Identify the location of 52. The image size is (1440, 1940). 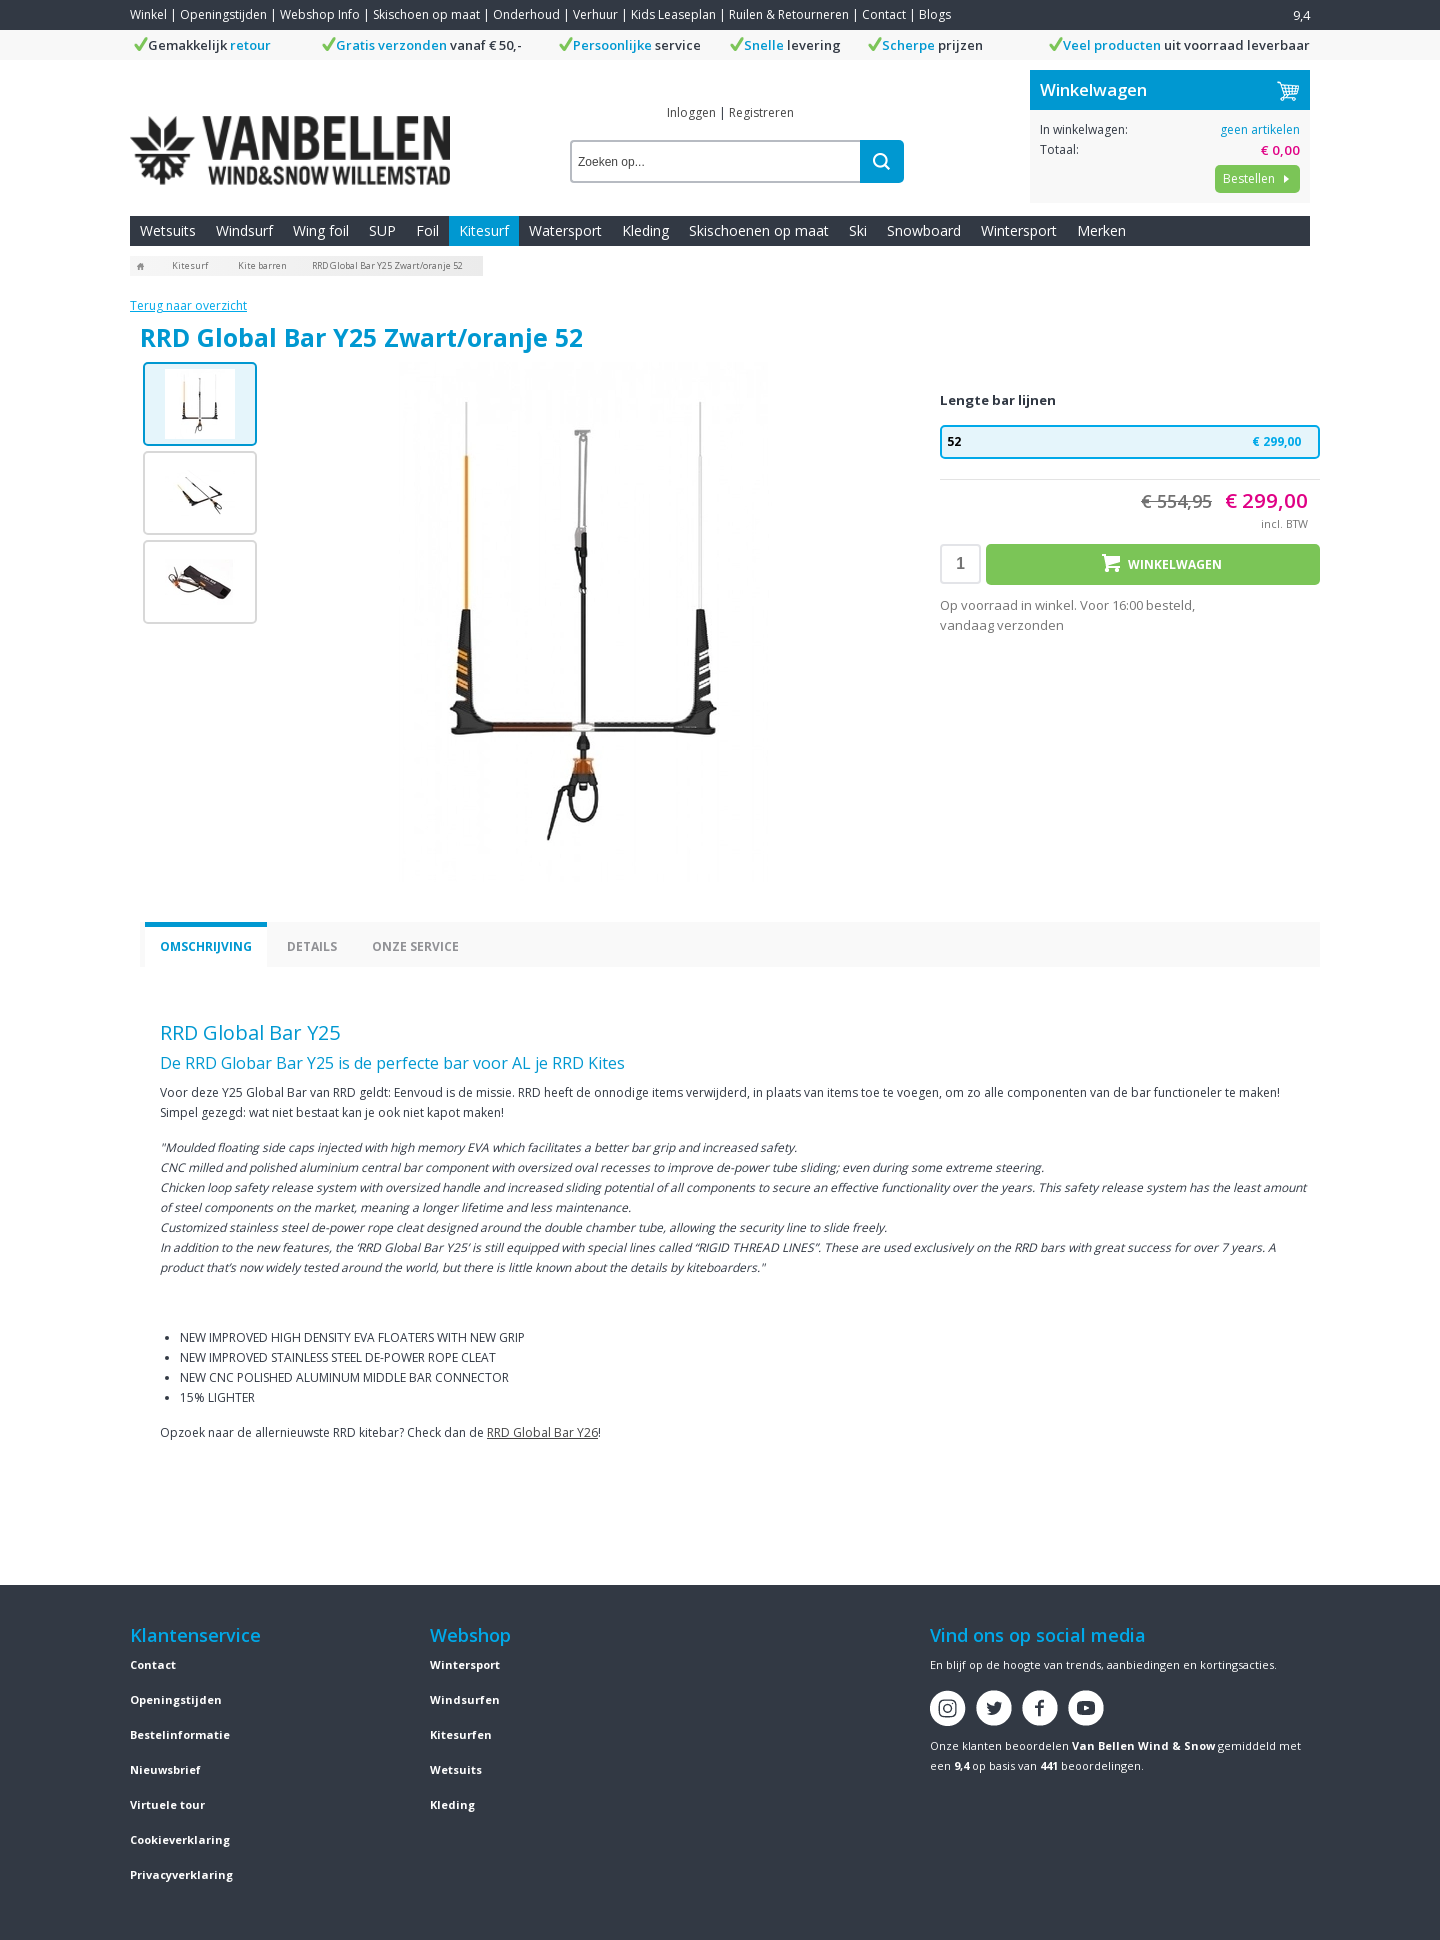
(1130, 442).